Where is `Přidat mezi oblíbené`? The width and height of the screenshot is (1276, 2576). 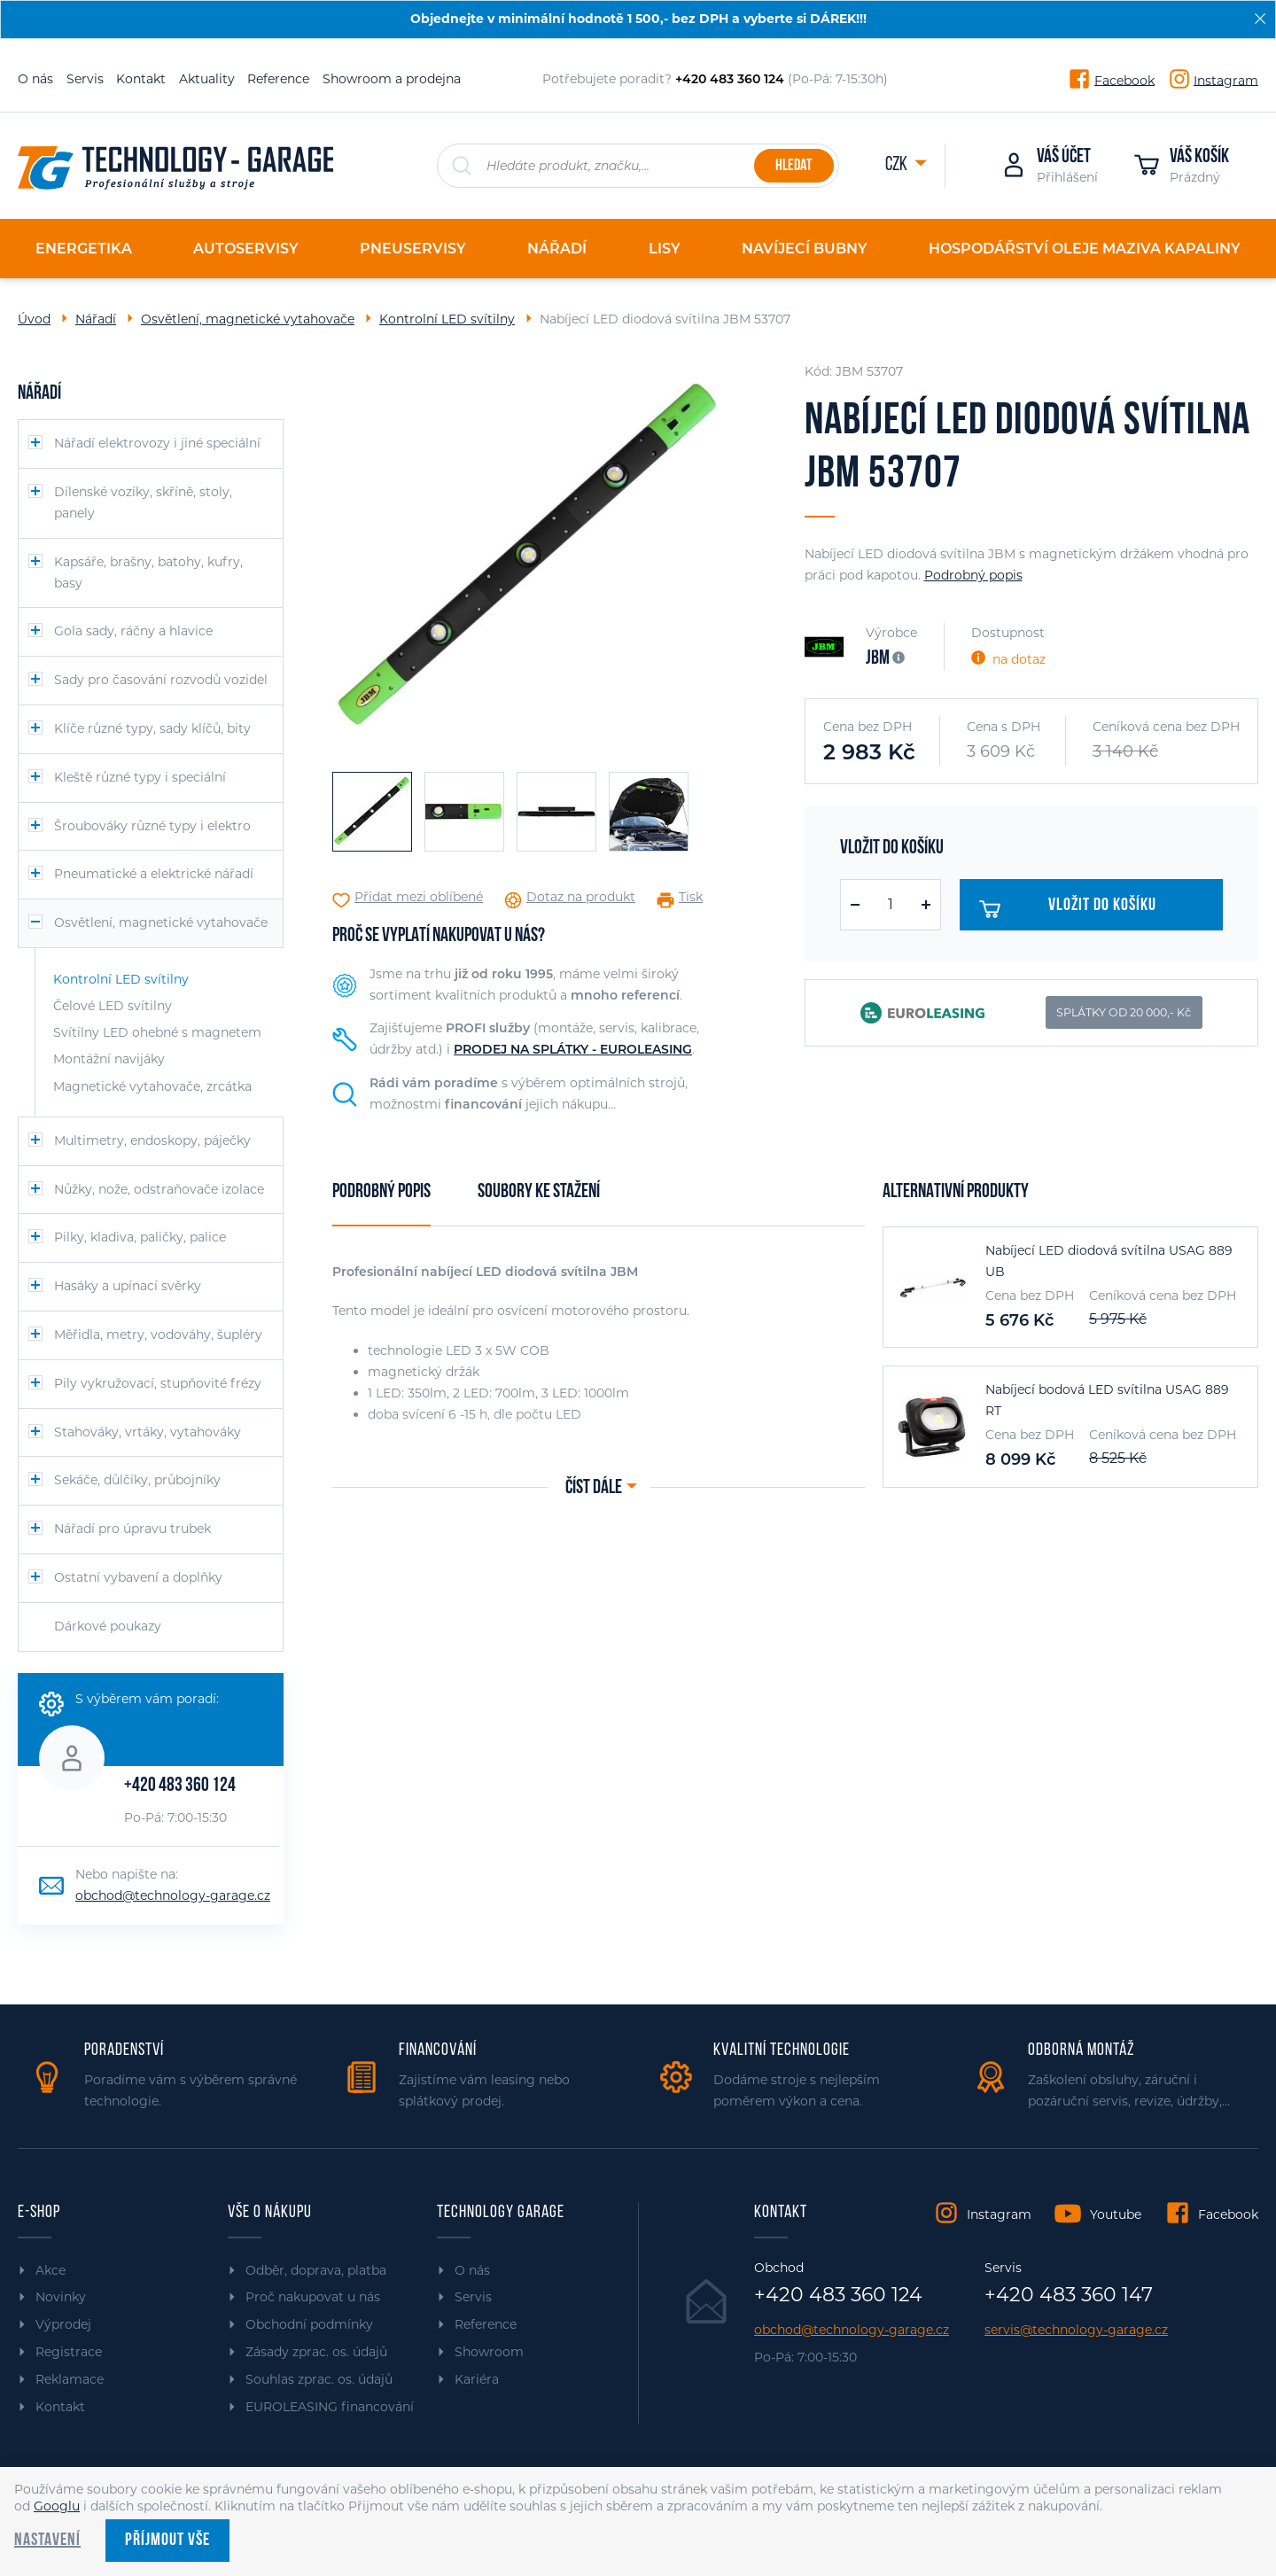 Přidat mezi oblíbené is located at coordinates (418, 897).